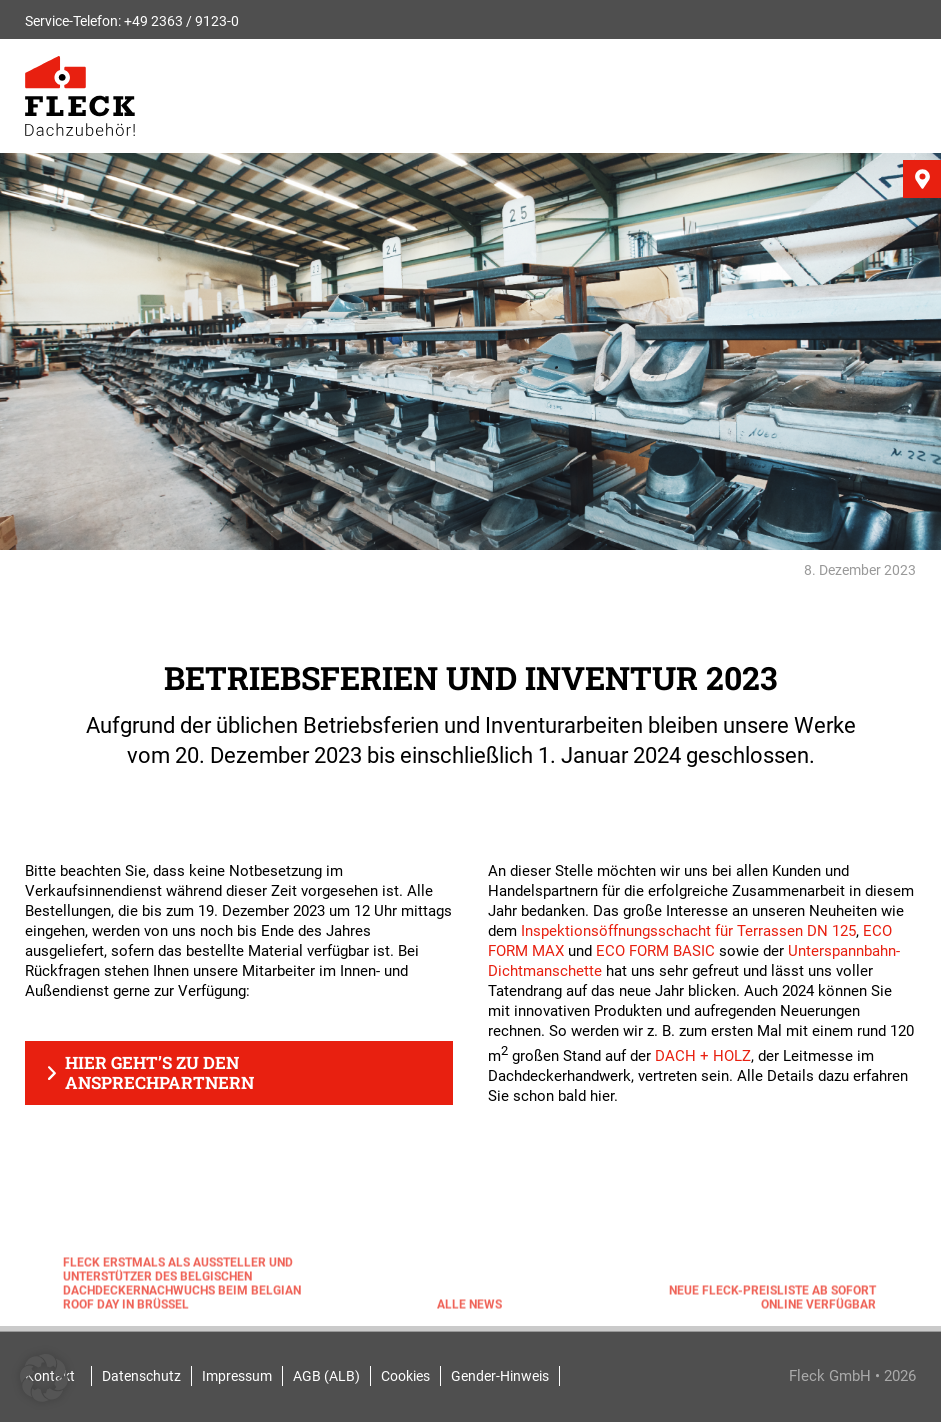 The width and height of the screenshot is (941, 1422). Describe the element at coordinates (405, 1376) in the screenshot. I see `Cookies` at that location.